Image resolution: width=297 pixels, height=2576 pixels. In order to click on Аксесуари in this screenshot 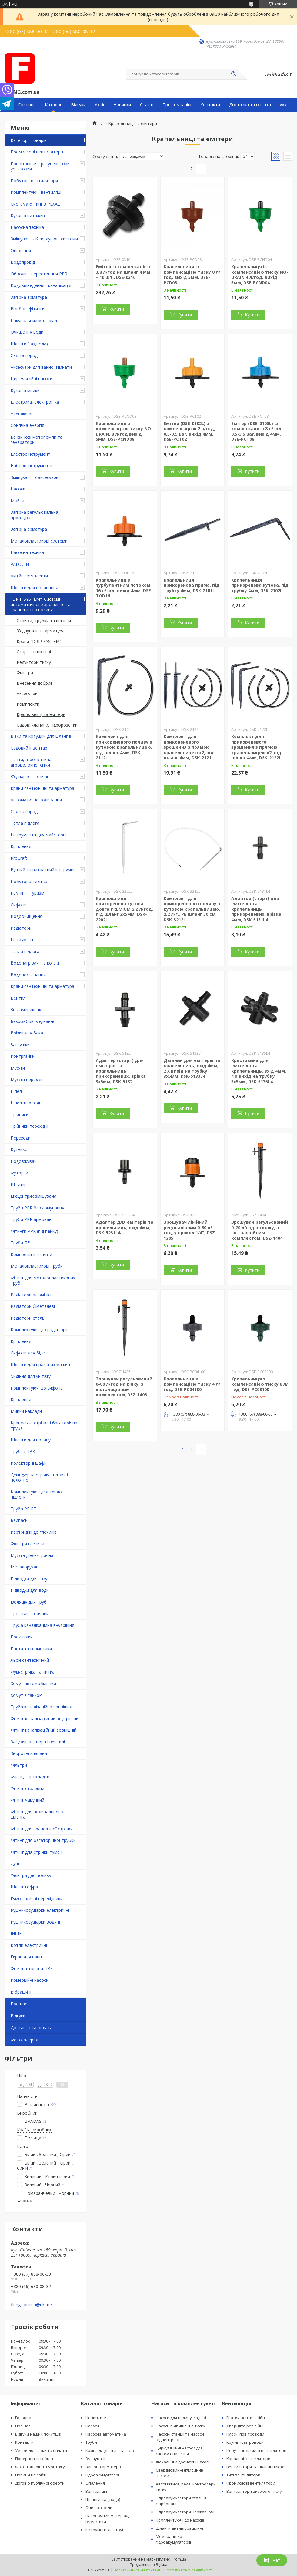, I will do `click(27, 693)`.